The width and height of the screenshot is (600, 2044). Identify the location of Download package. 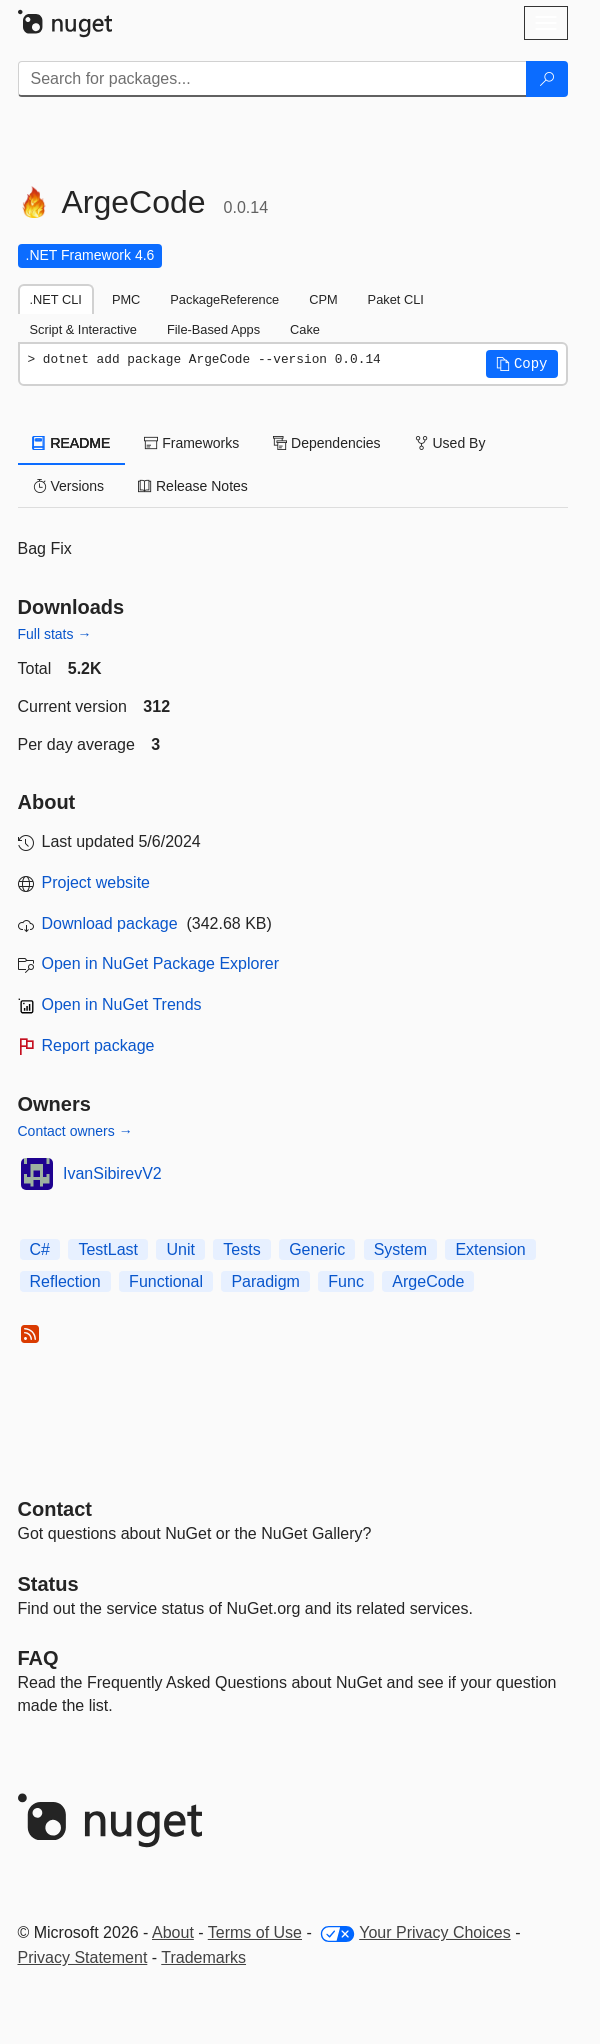
(110, 923).